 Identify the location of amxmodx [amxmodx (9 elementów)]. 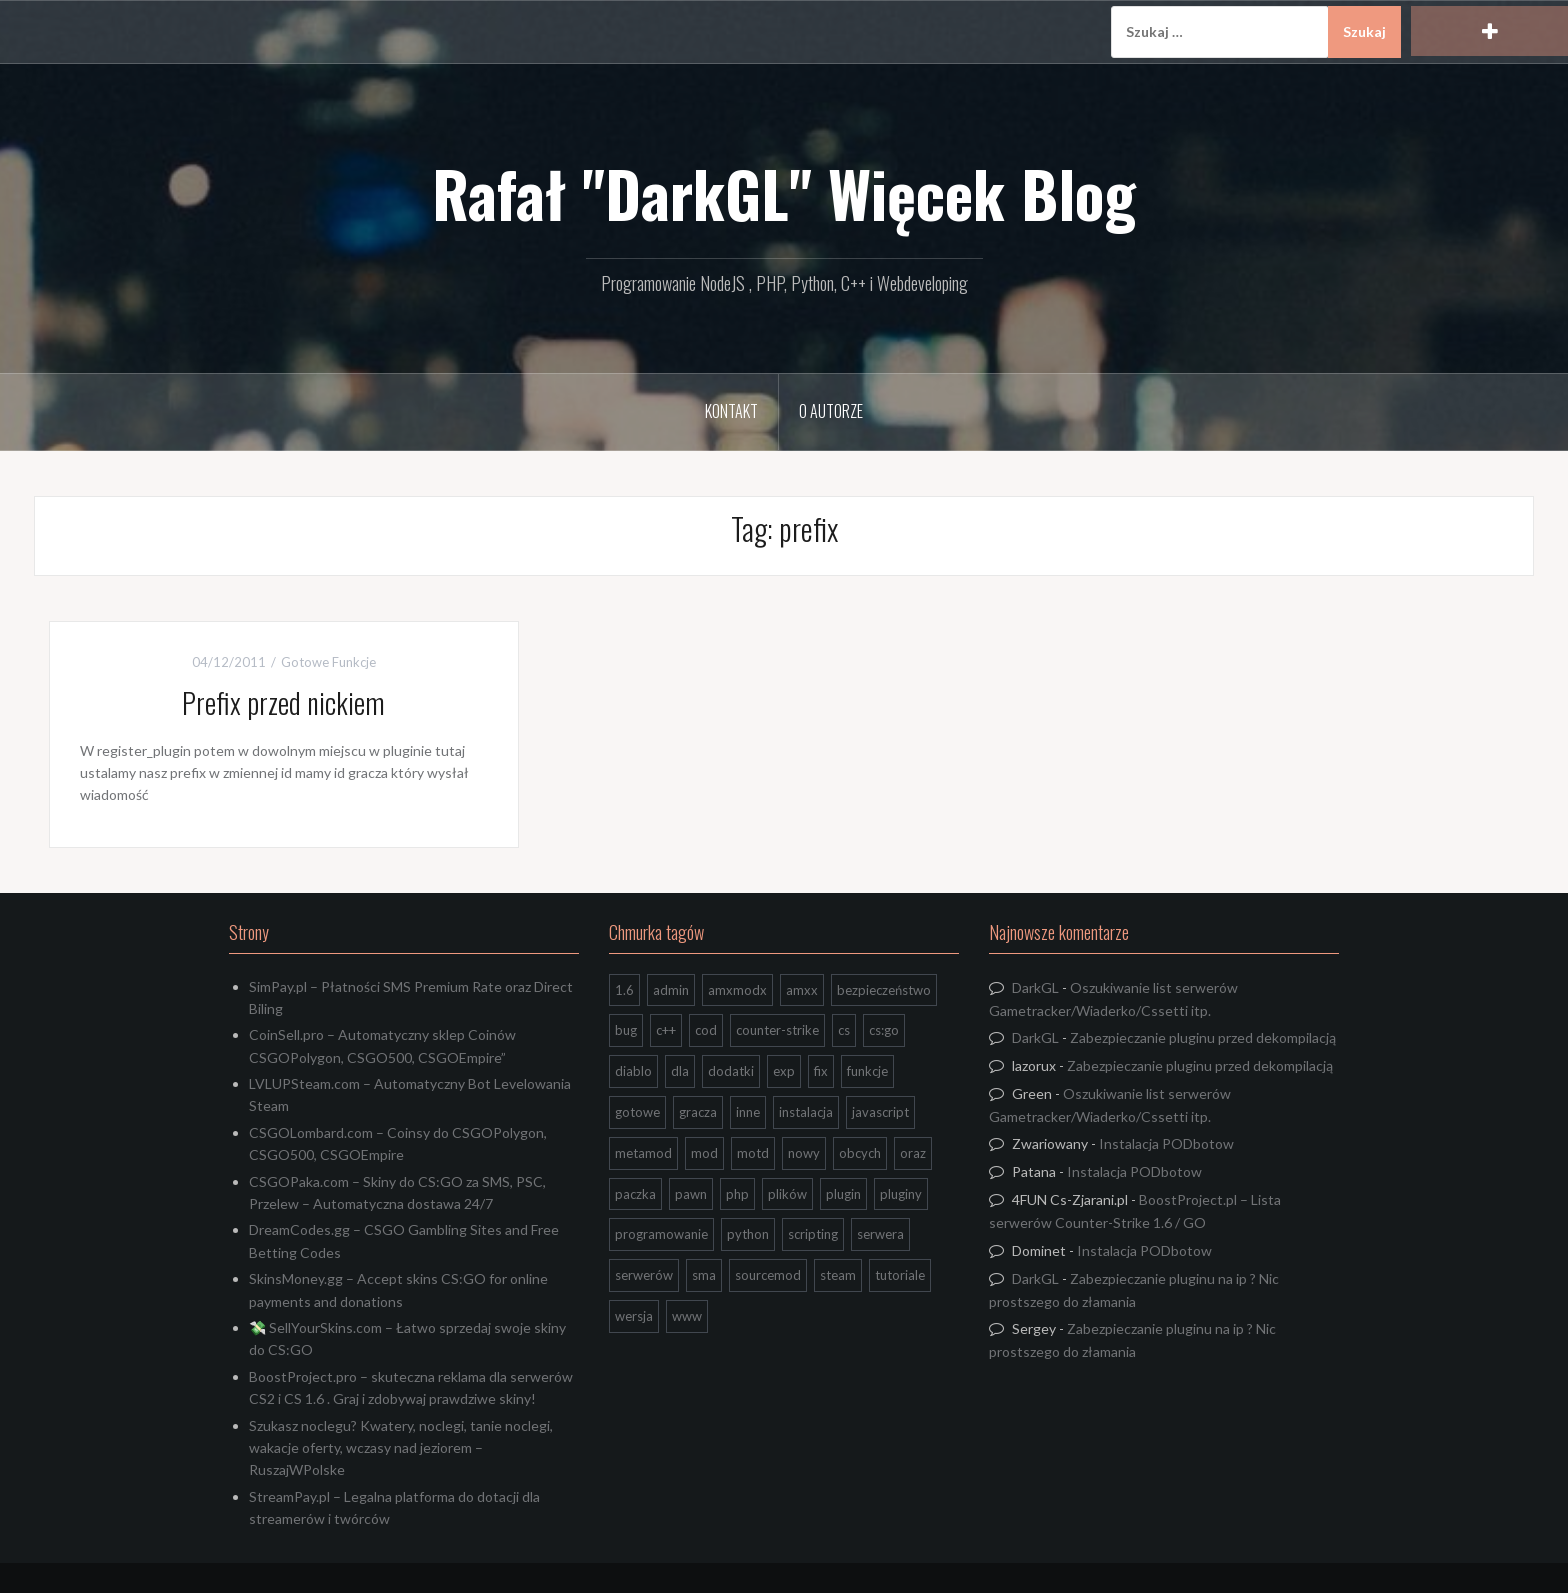
(737, 990).